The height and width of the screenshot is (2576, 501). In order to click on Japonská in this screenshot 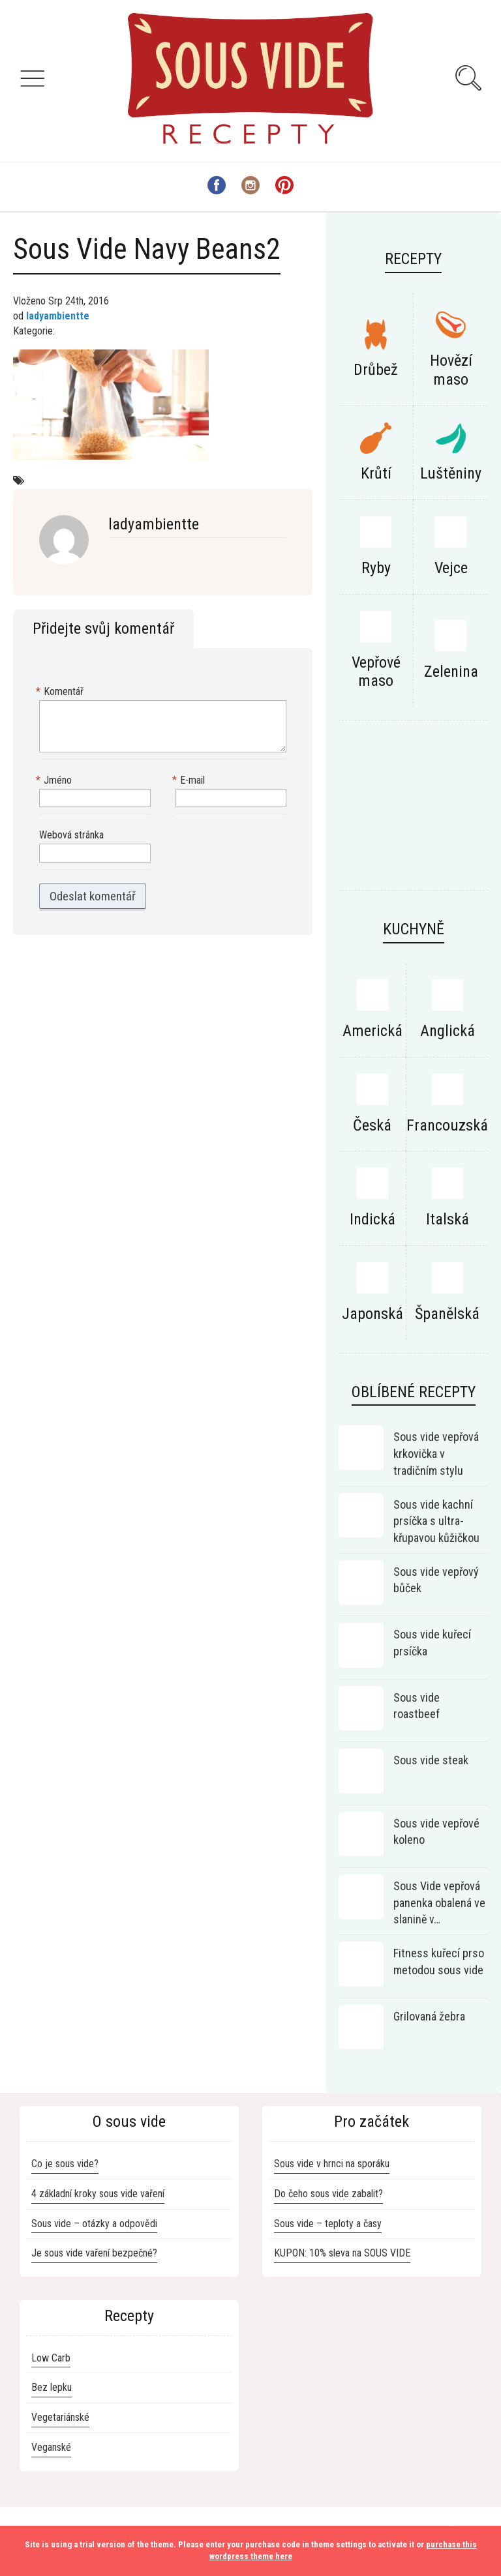, I will do `click(372, 1314)`.